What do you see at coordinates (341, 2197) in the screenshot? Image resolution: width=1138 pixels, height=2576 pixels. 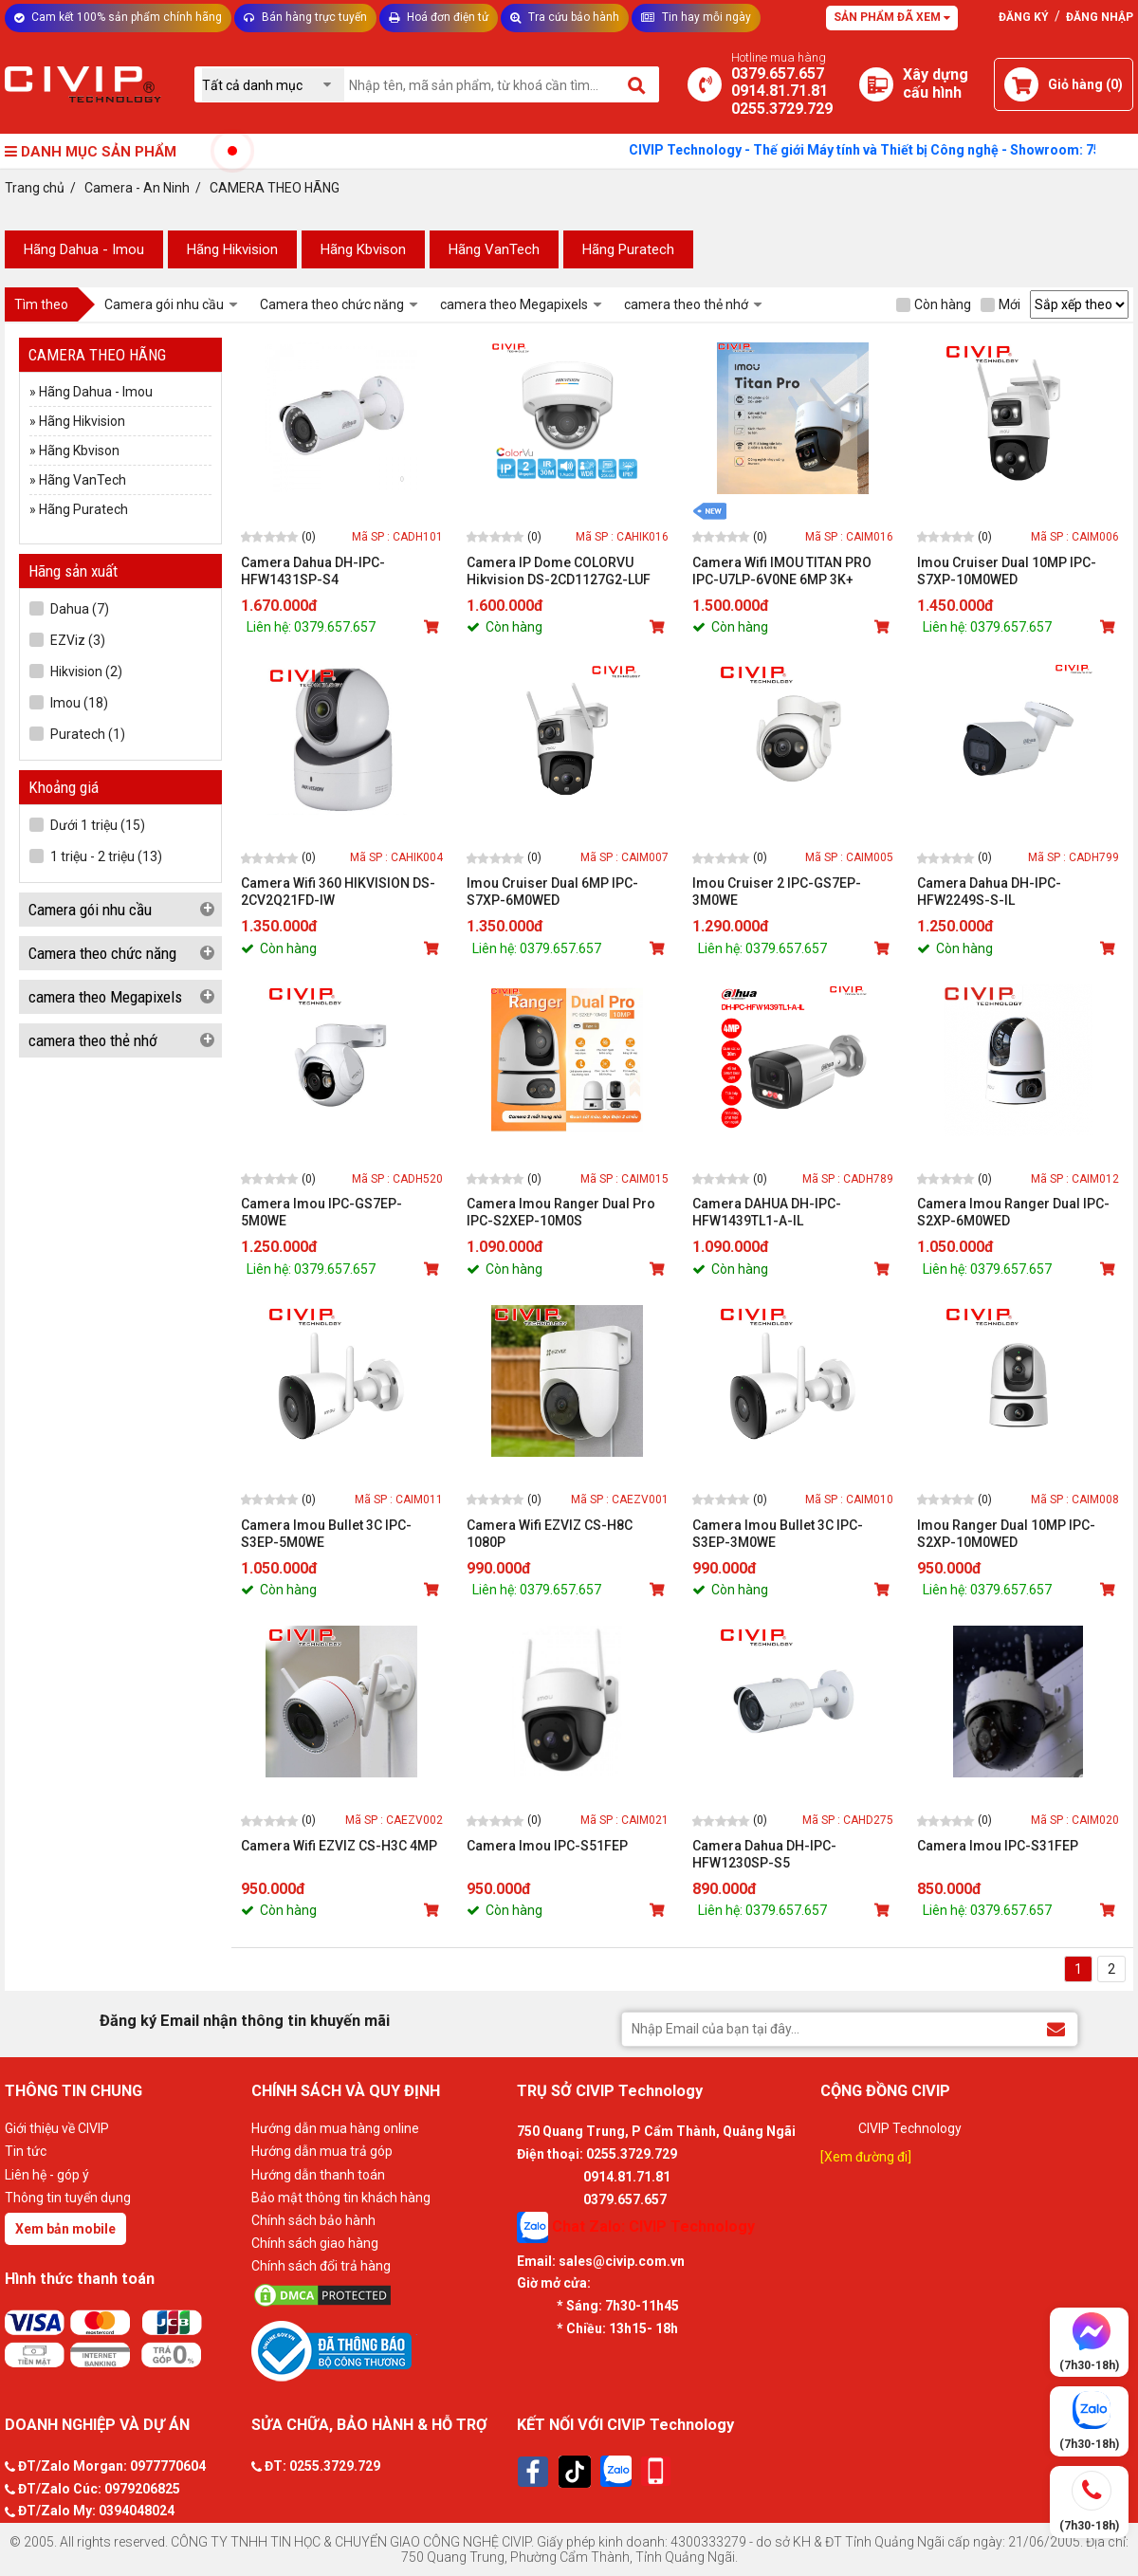 I see `Bảo mật thông tin khách hàng` at bounding box center [341, 2197].